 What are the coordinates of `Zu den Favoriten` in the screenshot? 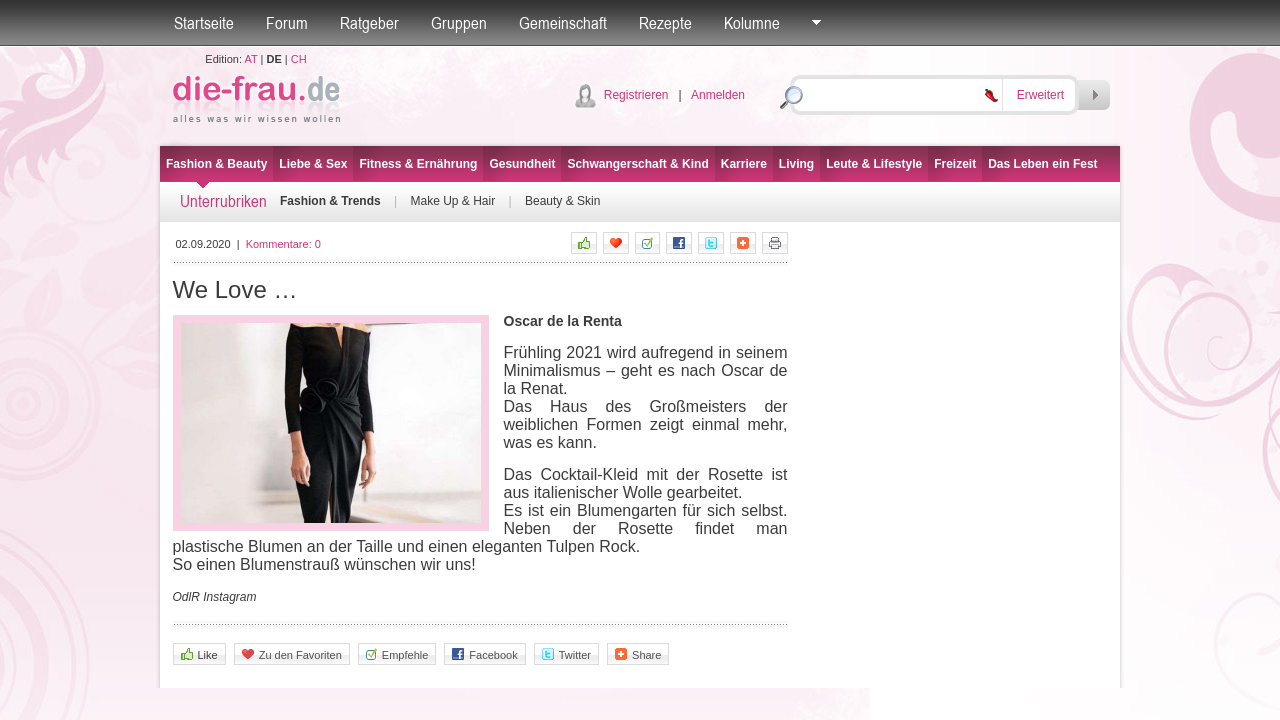 It's located at (292, 654).